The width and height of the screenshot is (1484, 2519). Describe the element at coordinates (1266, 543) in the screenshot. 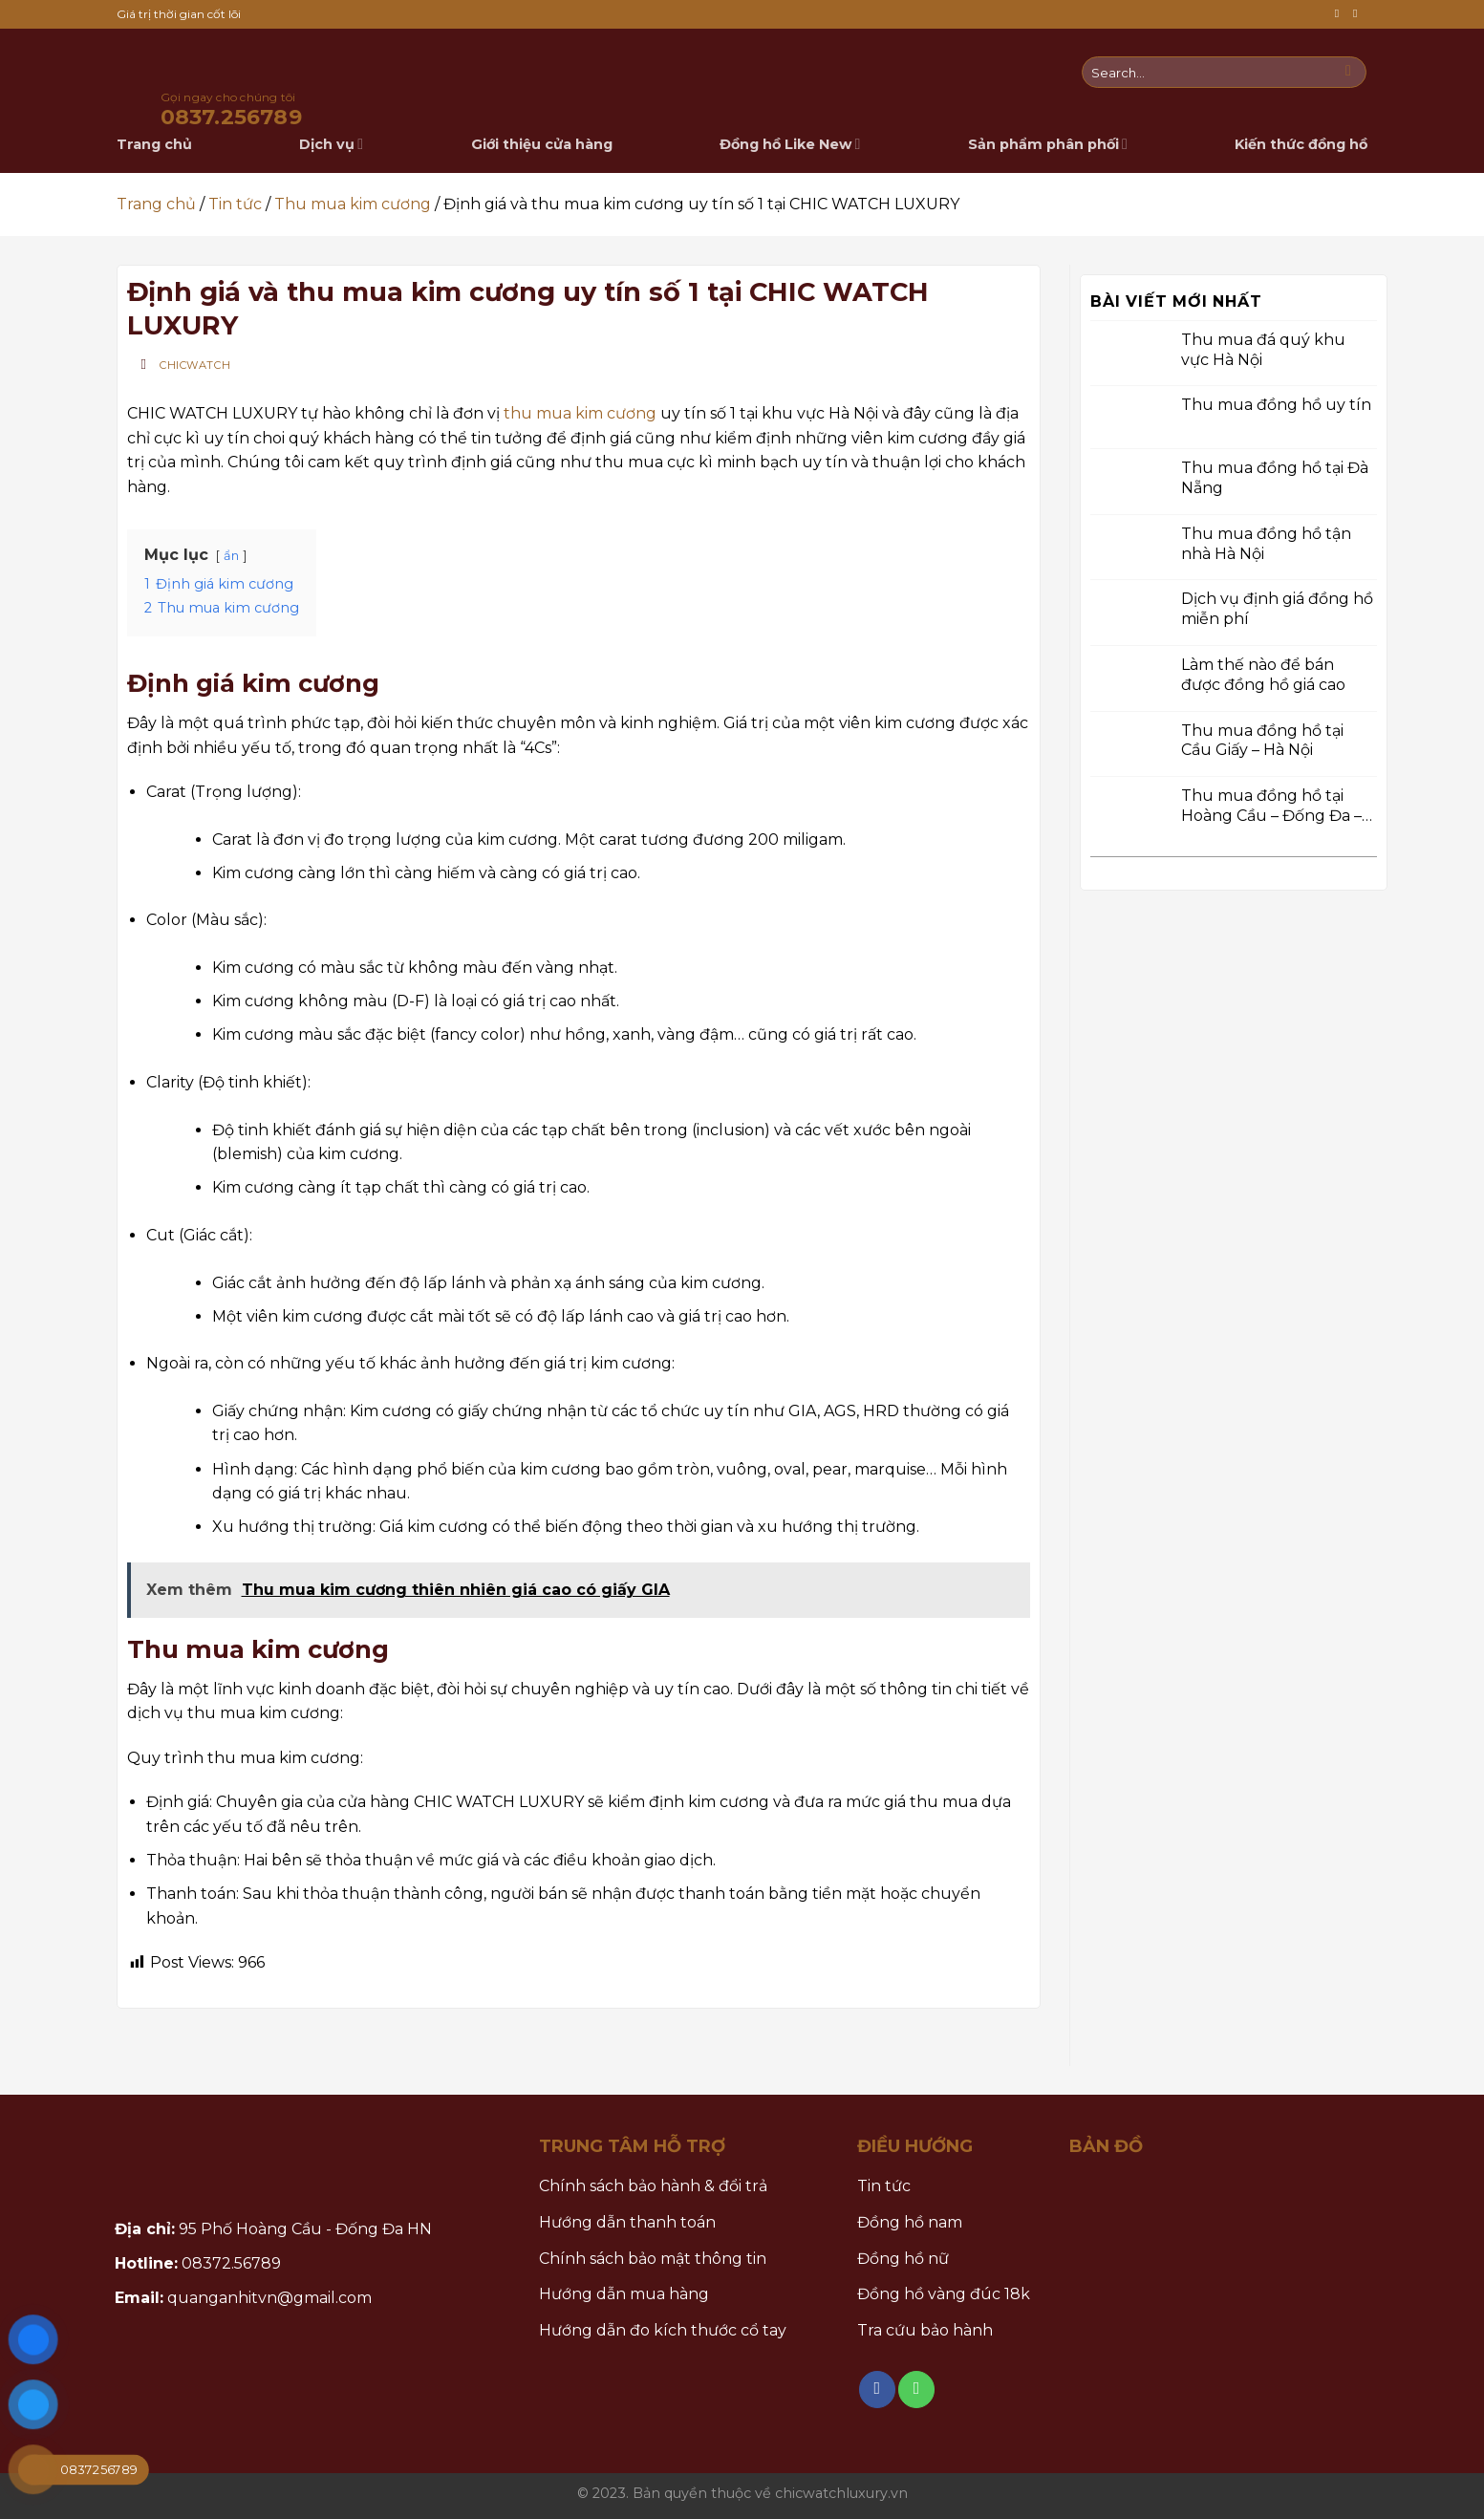

I see `Thu mua đồng hồ tận nhà Hà Nội` at that location.